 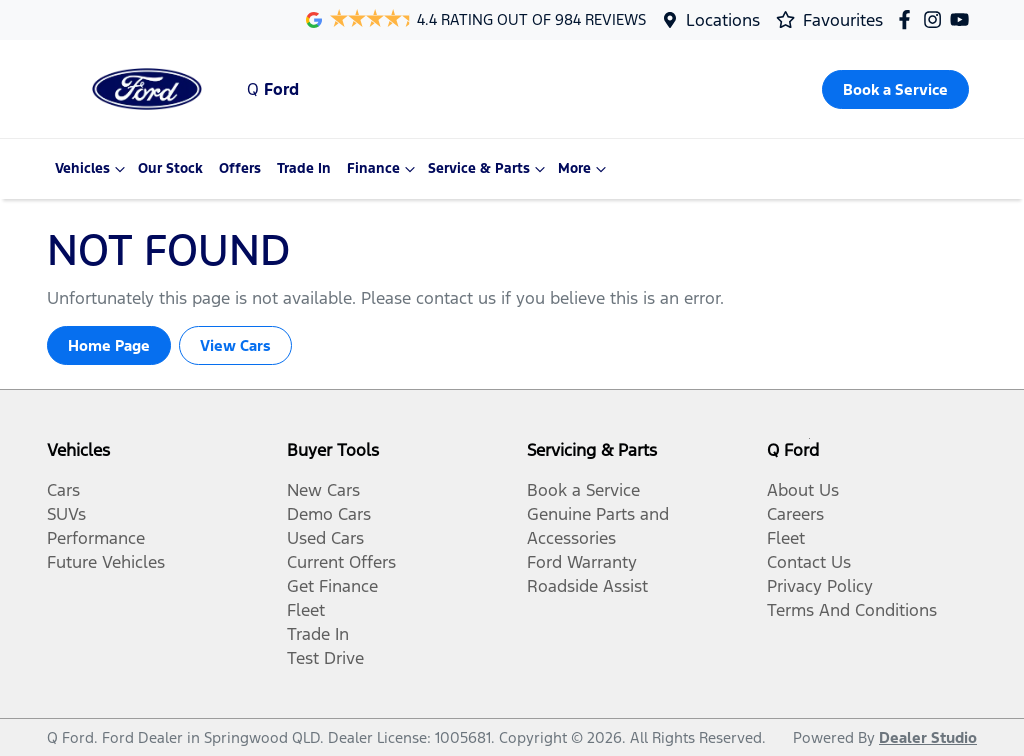 I want to click on Fleet, so click(x=306, y=610).